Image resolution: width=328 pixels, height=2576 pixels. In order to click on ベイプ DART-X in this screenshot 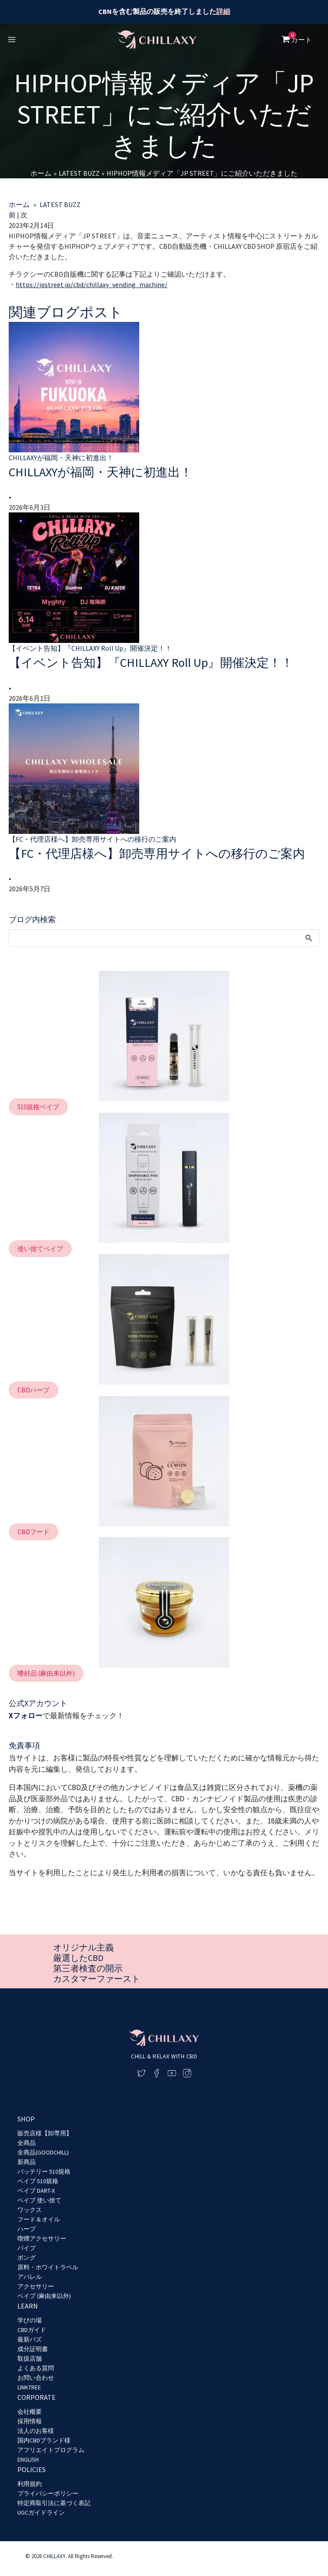, I will do `click(36, 2191)`.